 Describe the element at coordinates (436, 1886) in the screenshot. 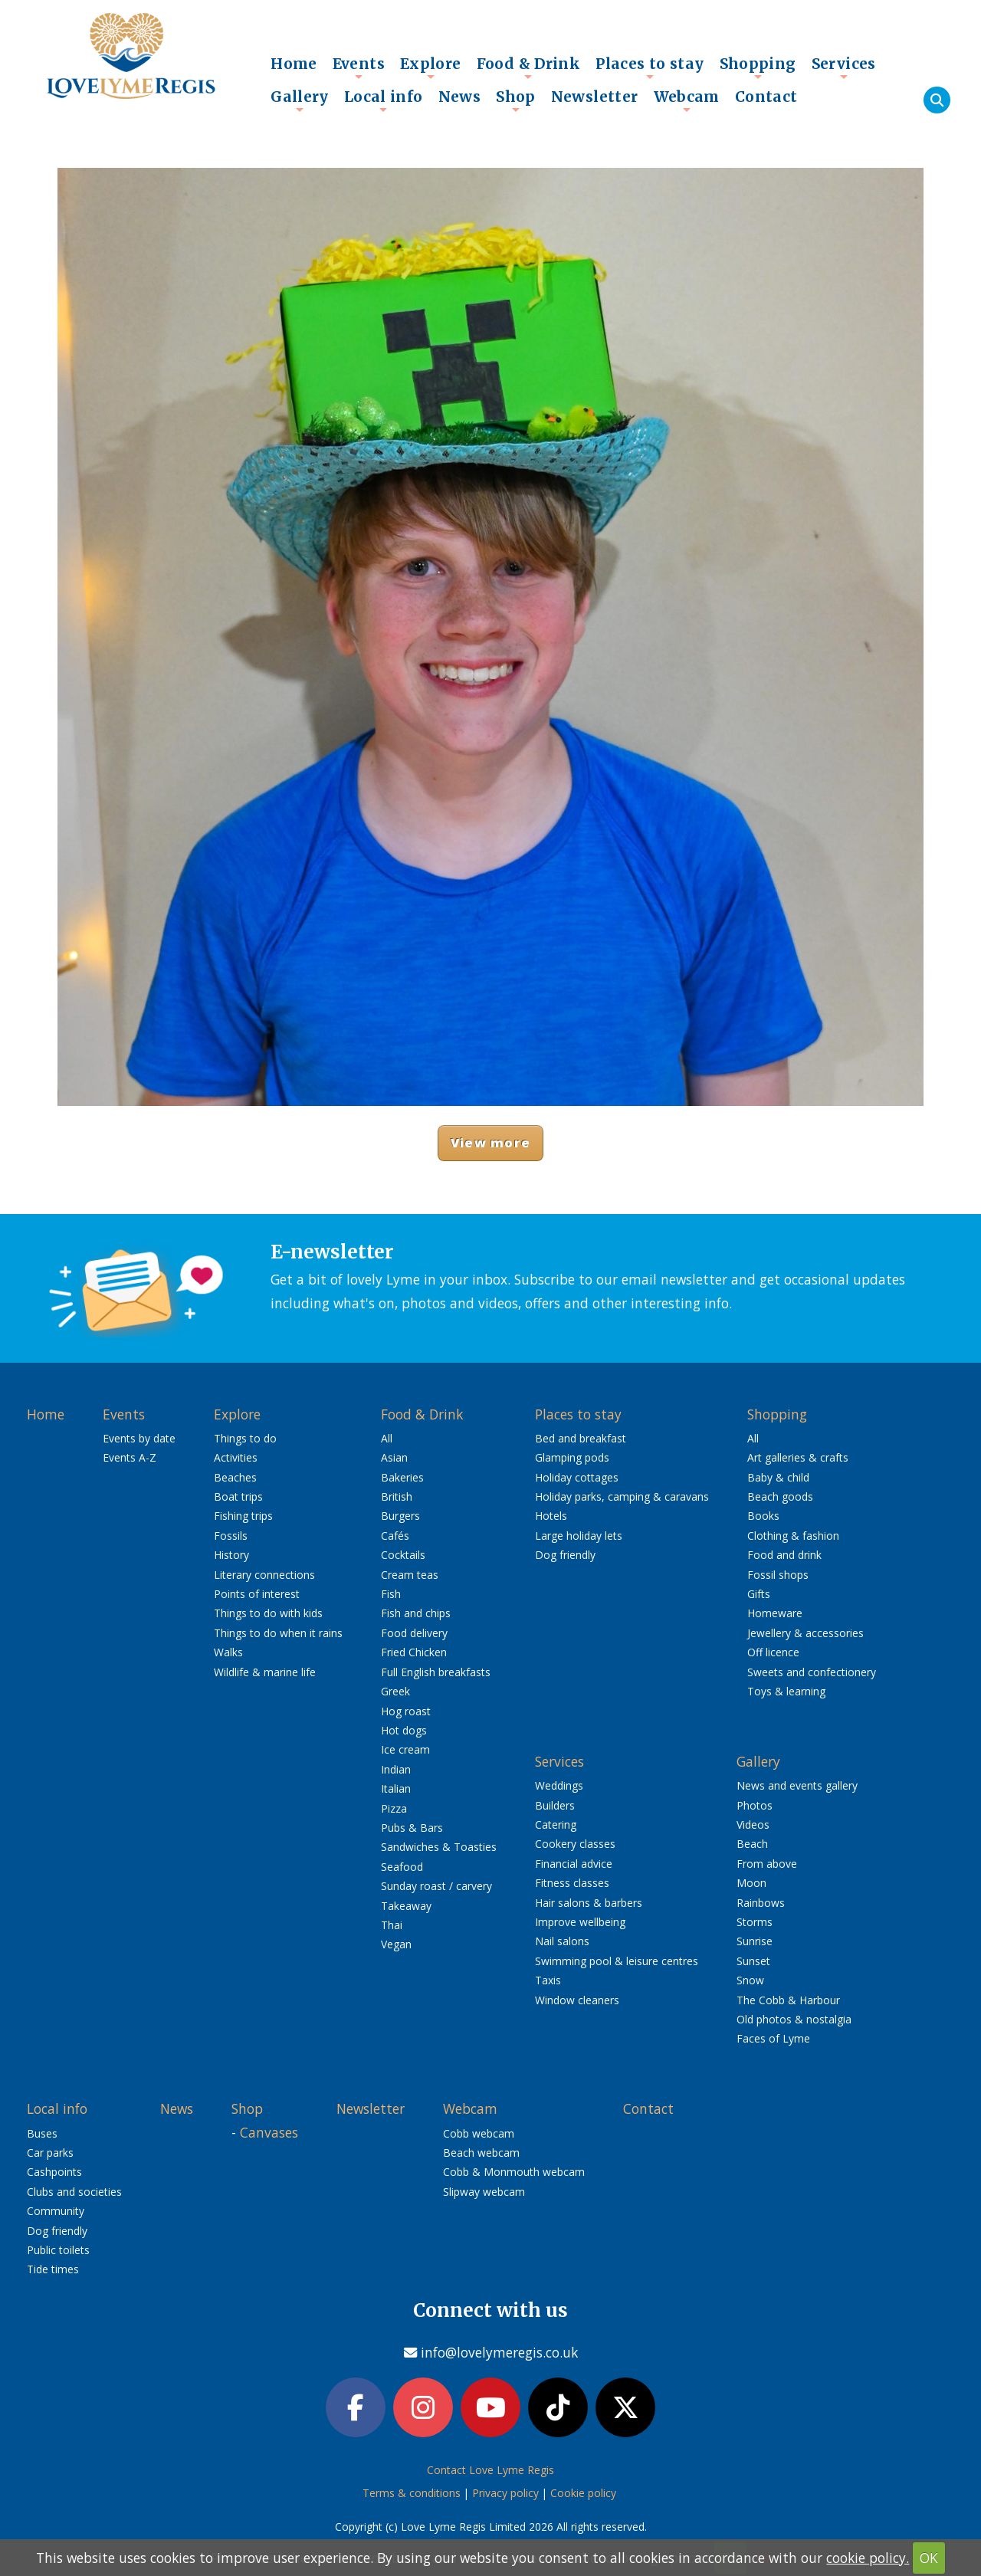

I see `Sunday roast / carvery` at that location.